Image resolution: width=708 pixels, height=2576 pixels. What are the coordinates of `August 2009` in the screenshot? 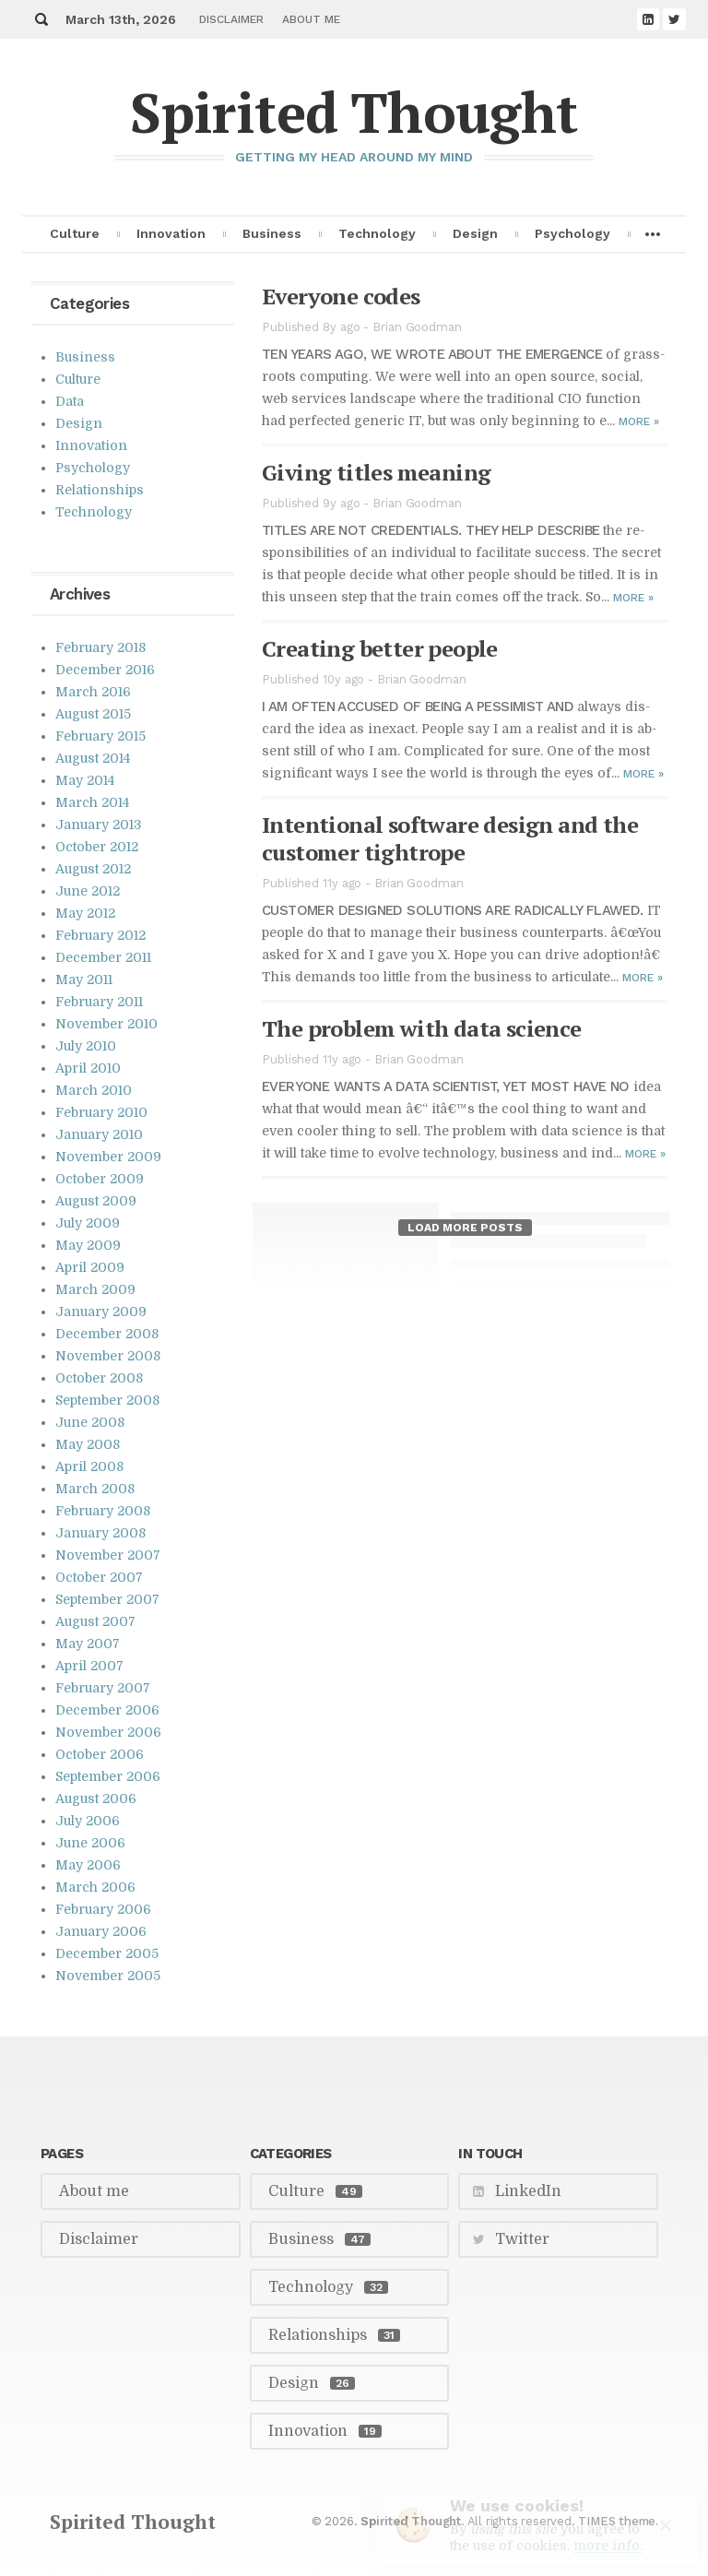 It's located at (95, 1200).